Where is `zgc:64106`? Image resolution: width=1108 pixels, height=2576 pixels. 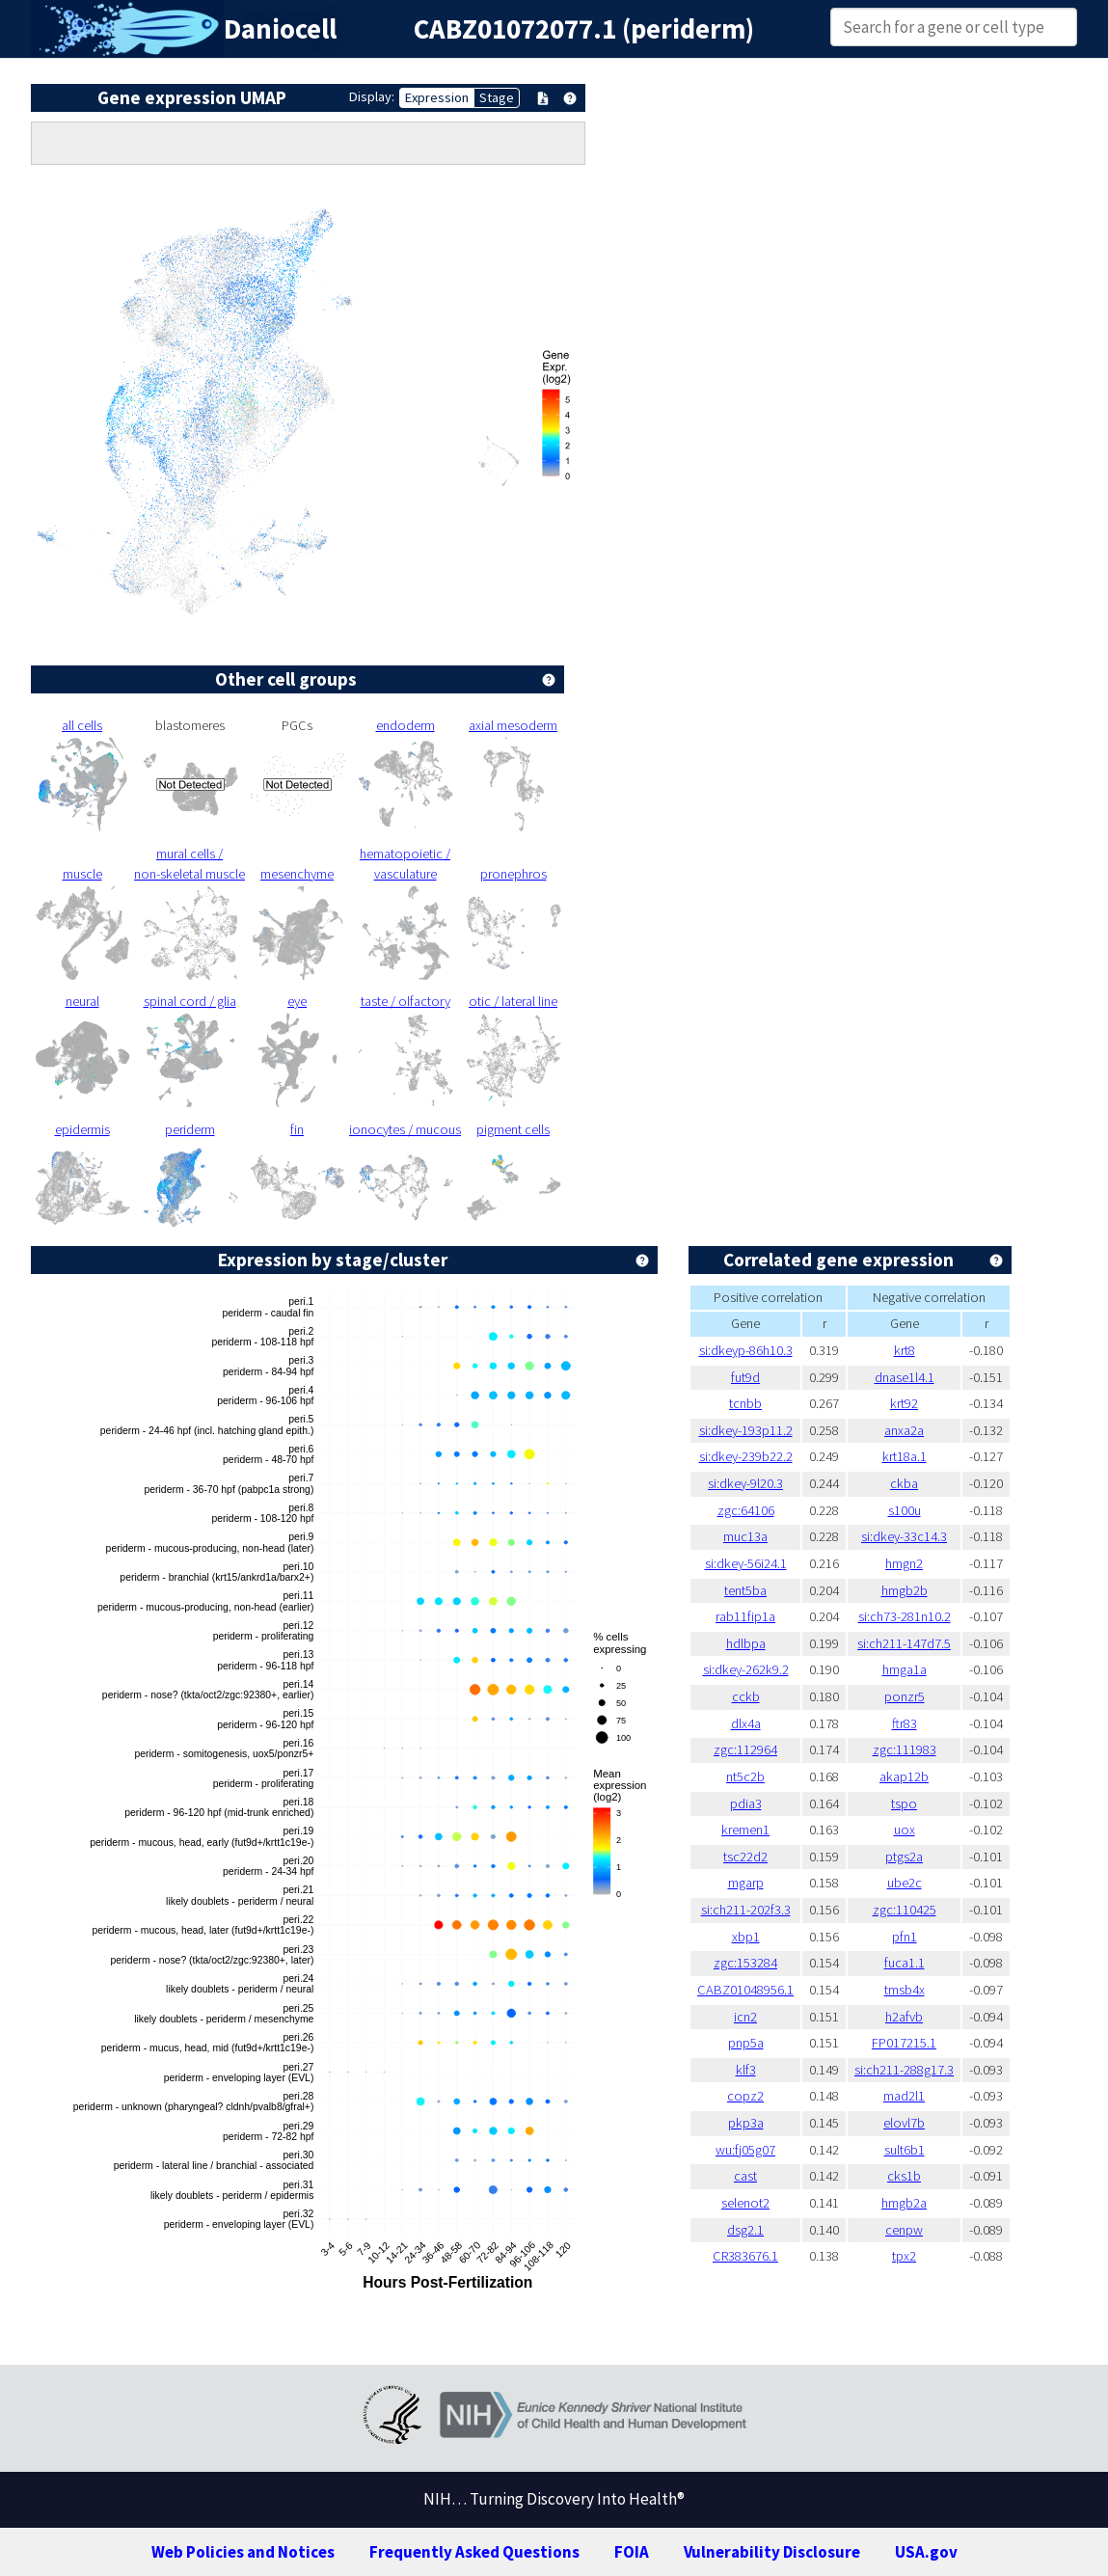 zgc:64106 is located at coordinates (745, 1510).